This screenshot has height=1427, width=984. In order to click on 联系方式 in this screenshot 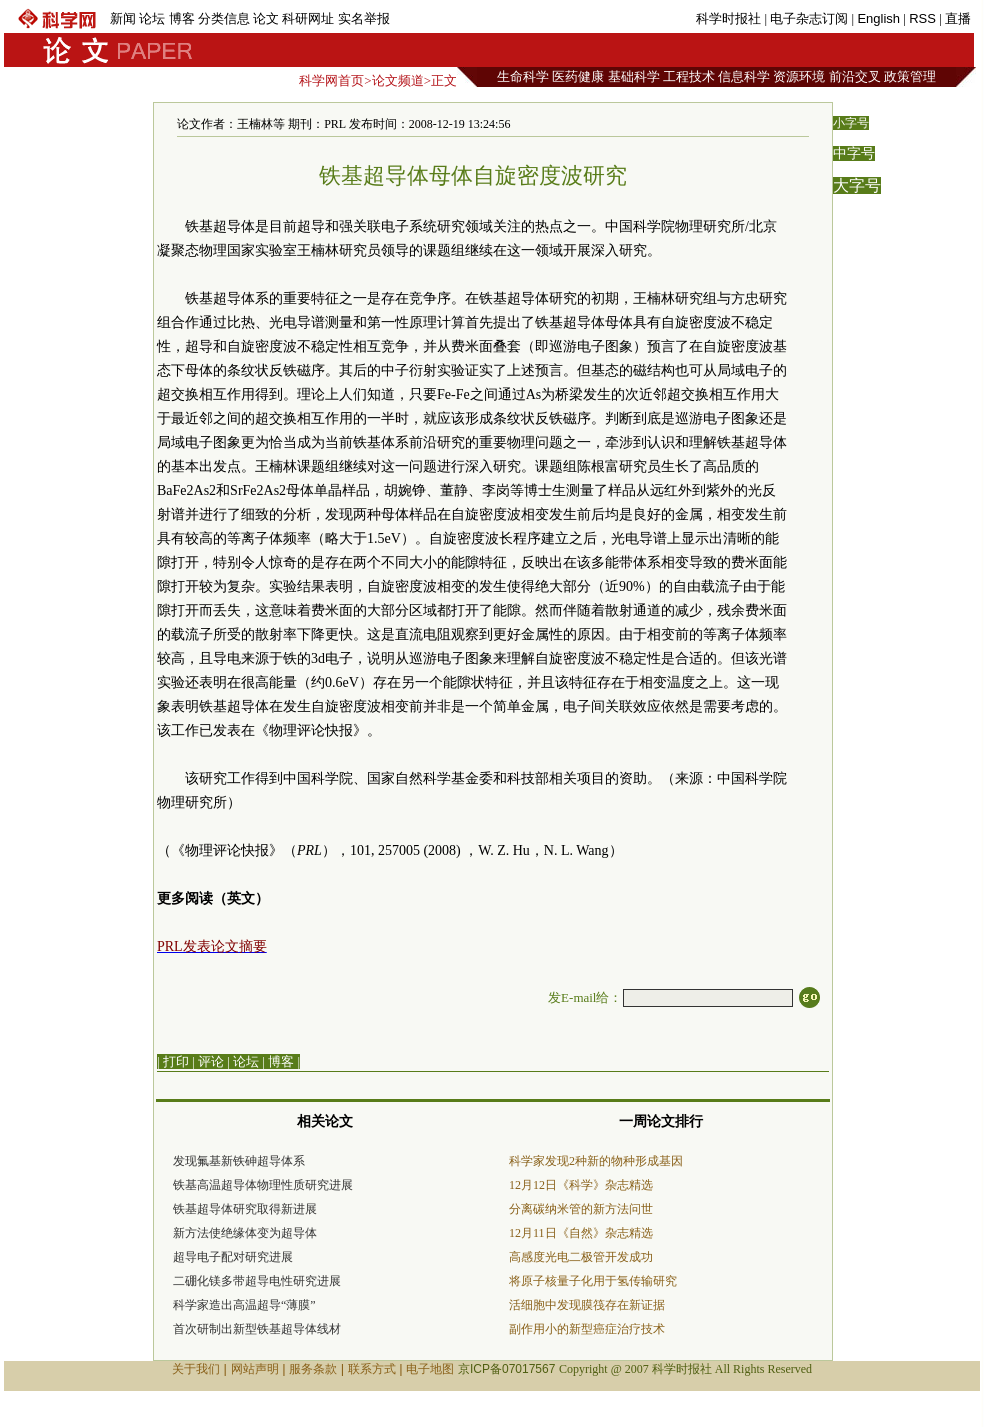, I will do `click(372, 1369)`.